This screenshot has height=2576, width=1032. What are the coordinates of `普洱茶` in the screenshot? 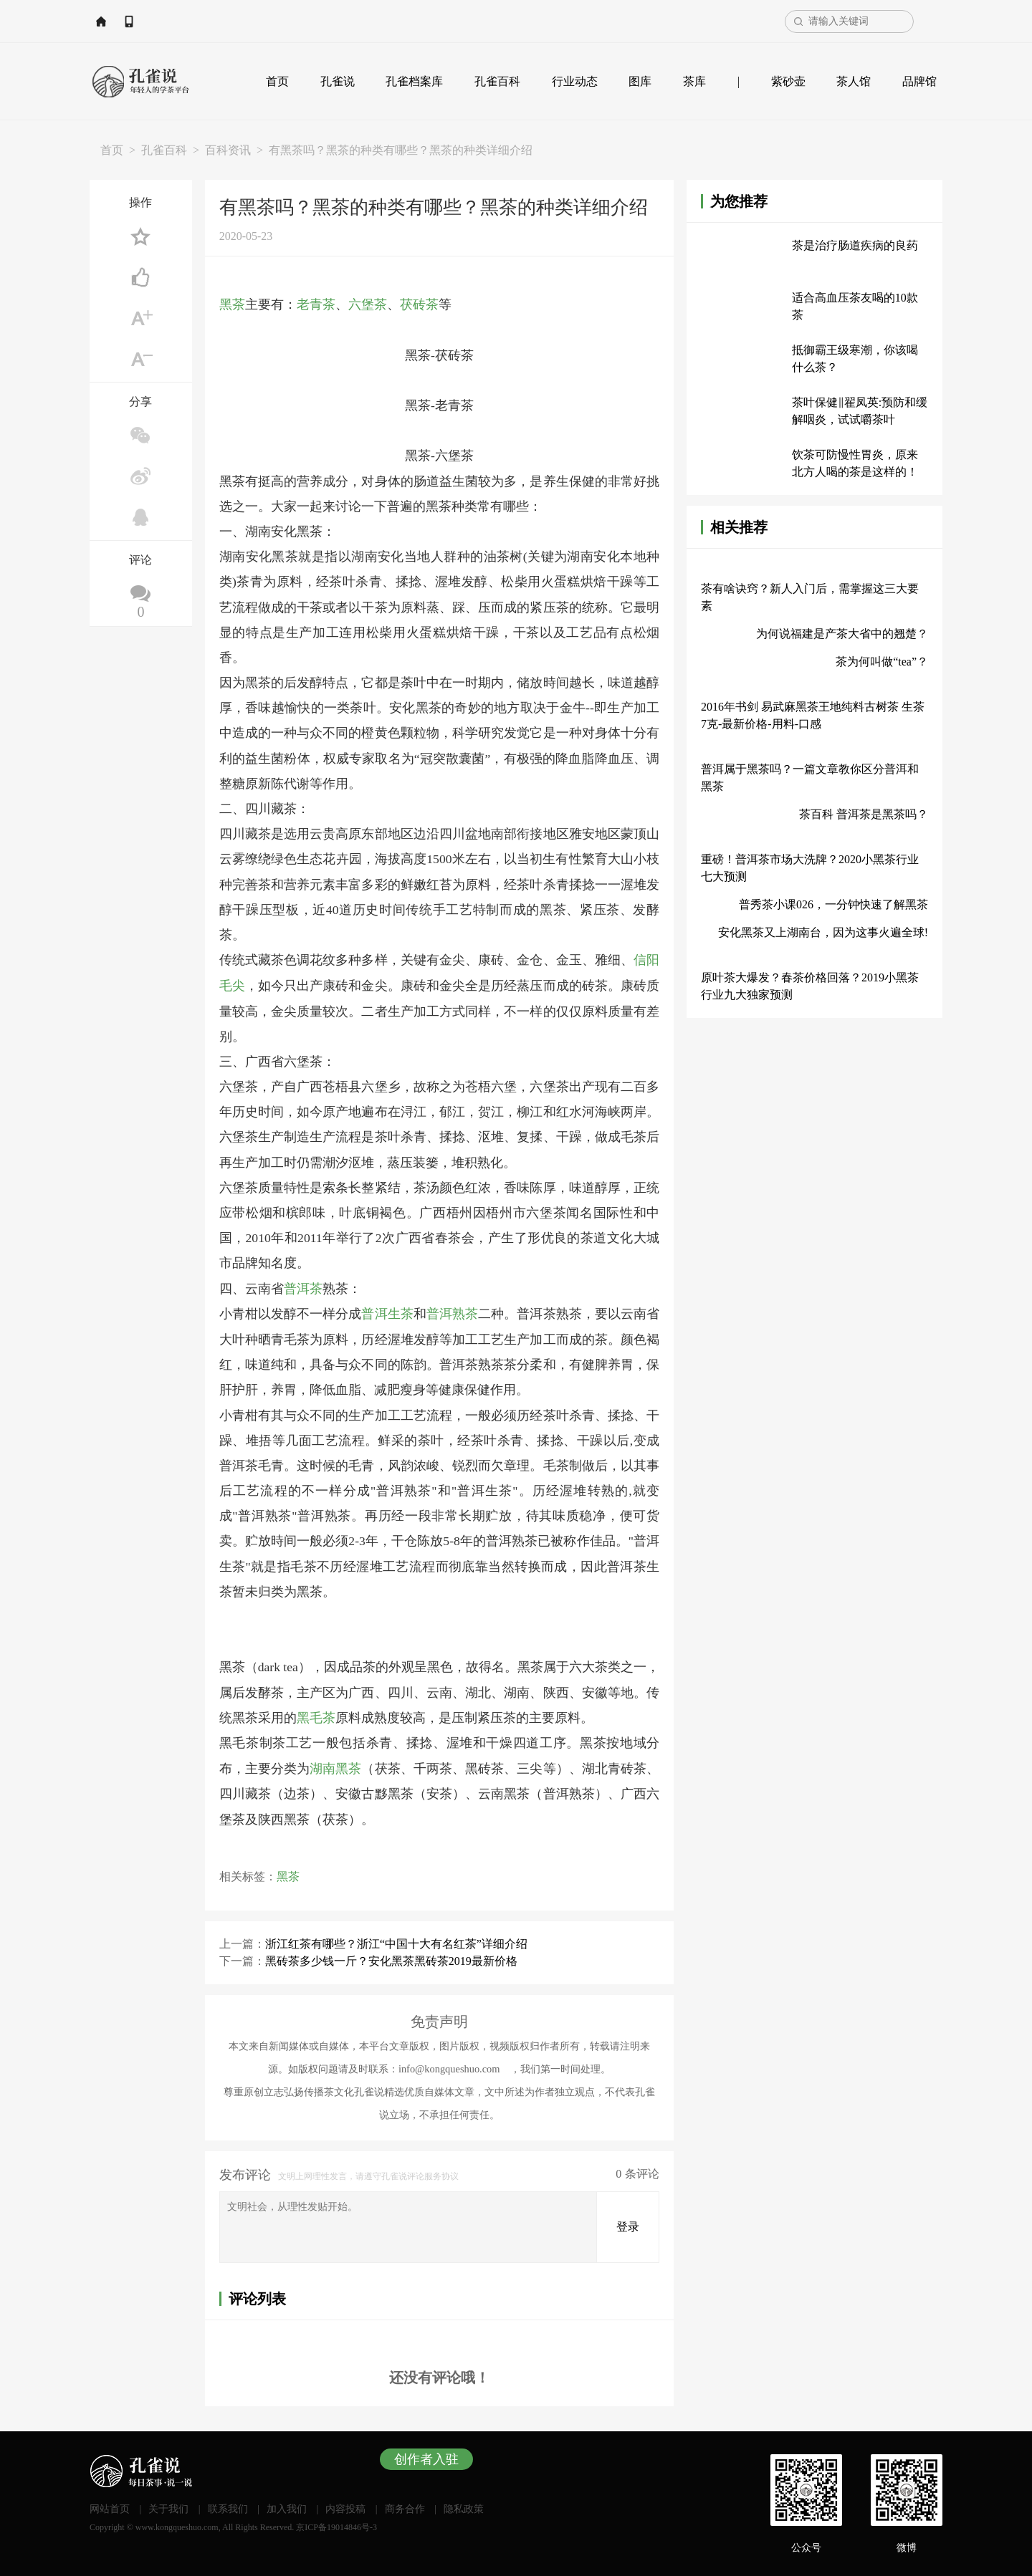 It's located at (303, 1287).